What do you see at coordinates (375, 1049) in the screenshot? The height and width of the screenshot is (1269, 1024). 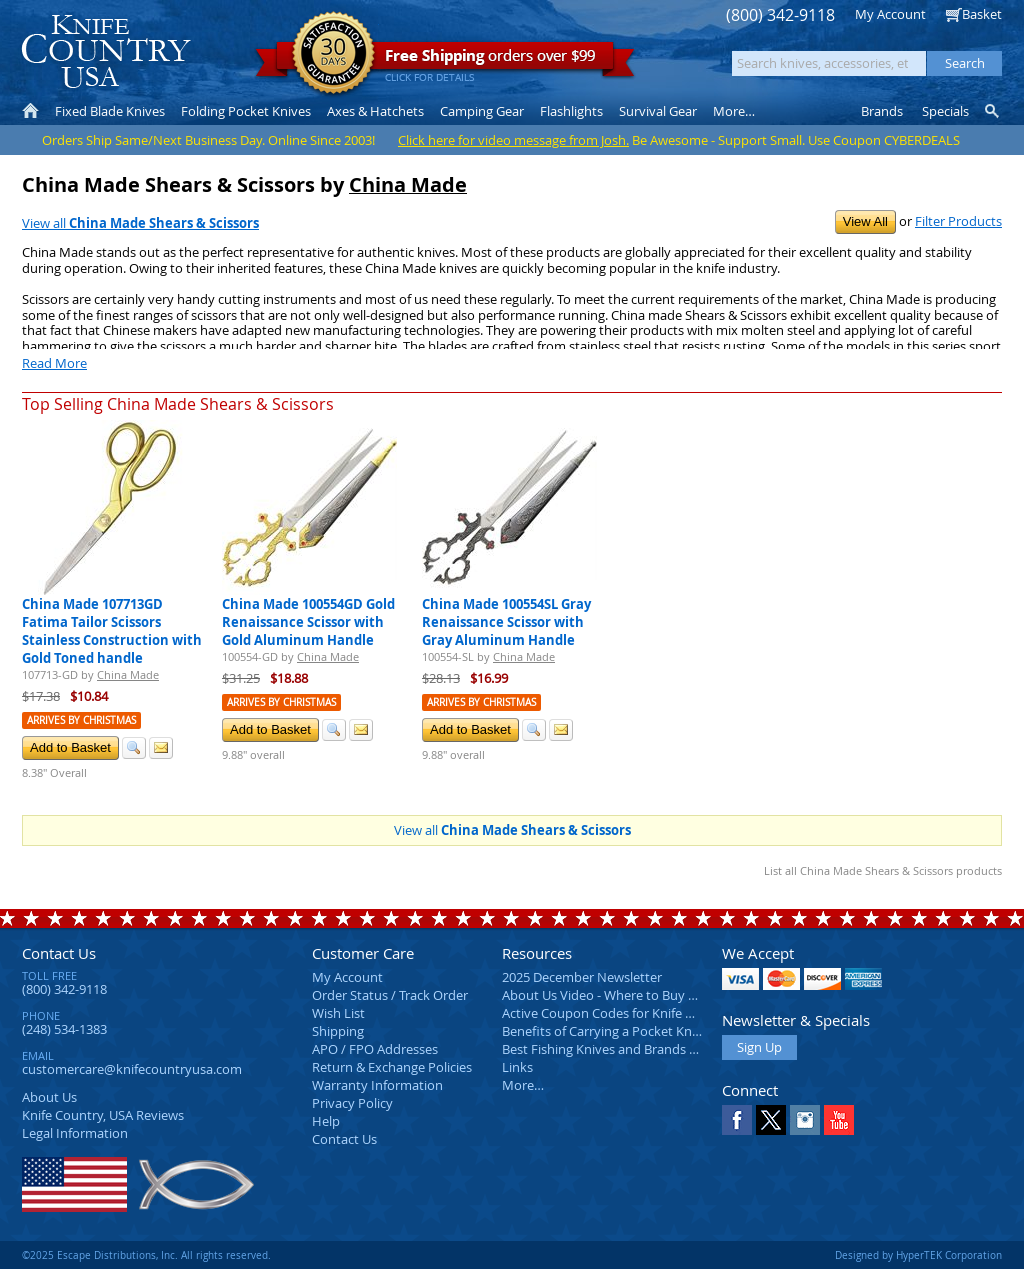 I see `APO / FPO Addresses` at bounding box center [375, 1049].